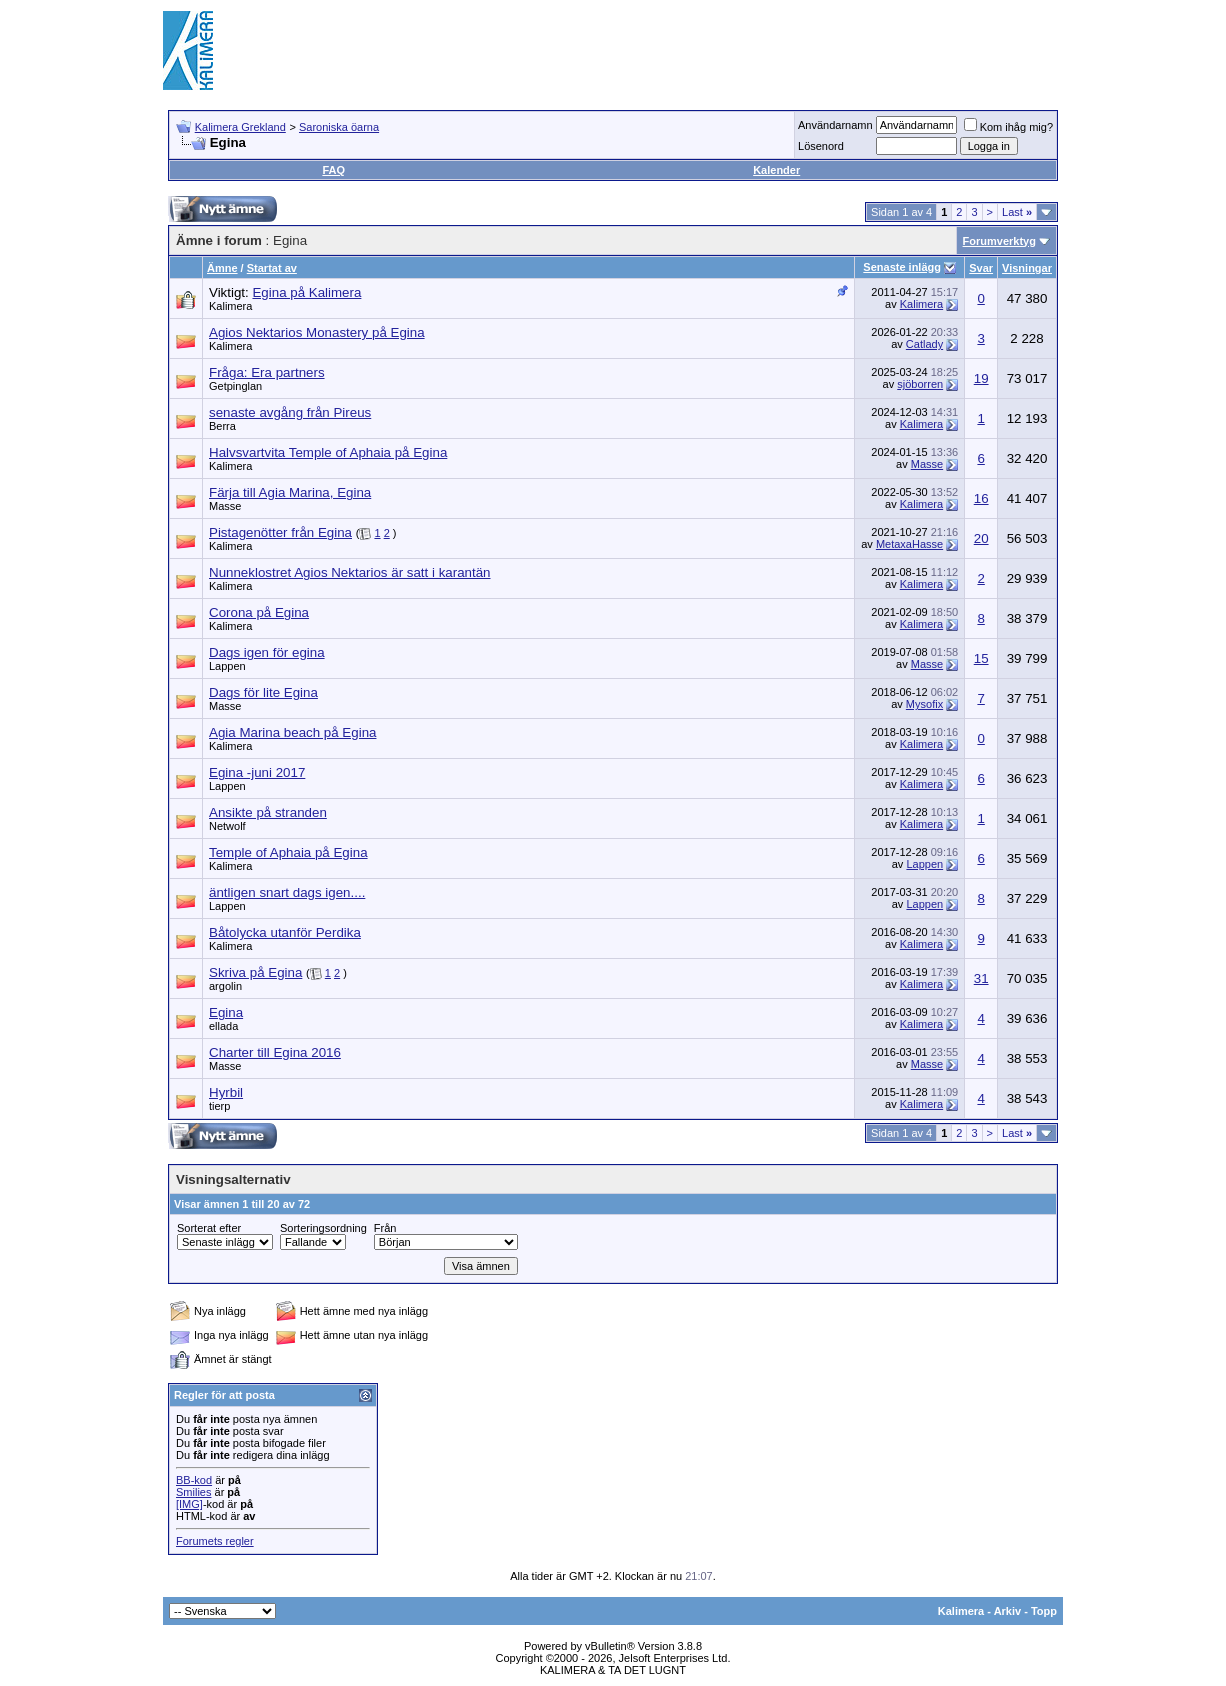  Describe the element at coordinates (306, 292) in the screenshot. I see `Egina på Kalimera` at that location.